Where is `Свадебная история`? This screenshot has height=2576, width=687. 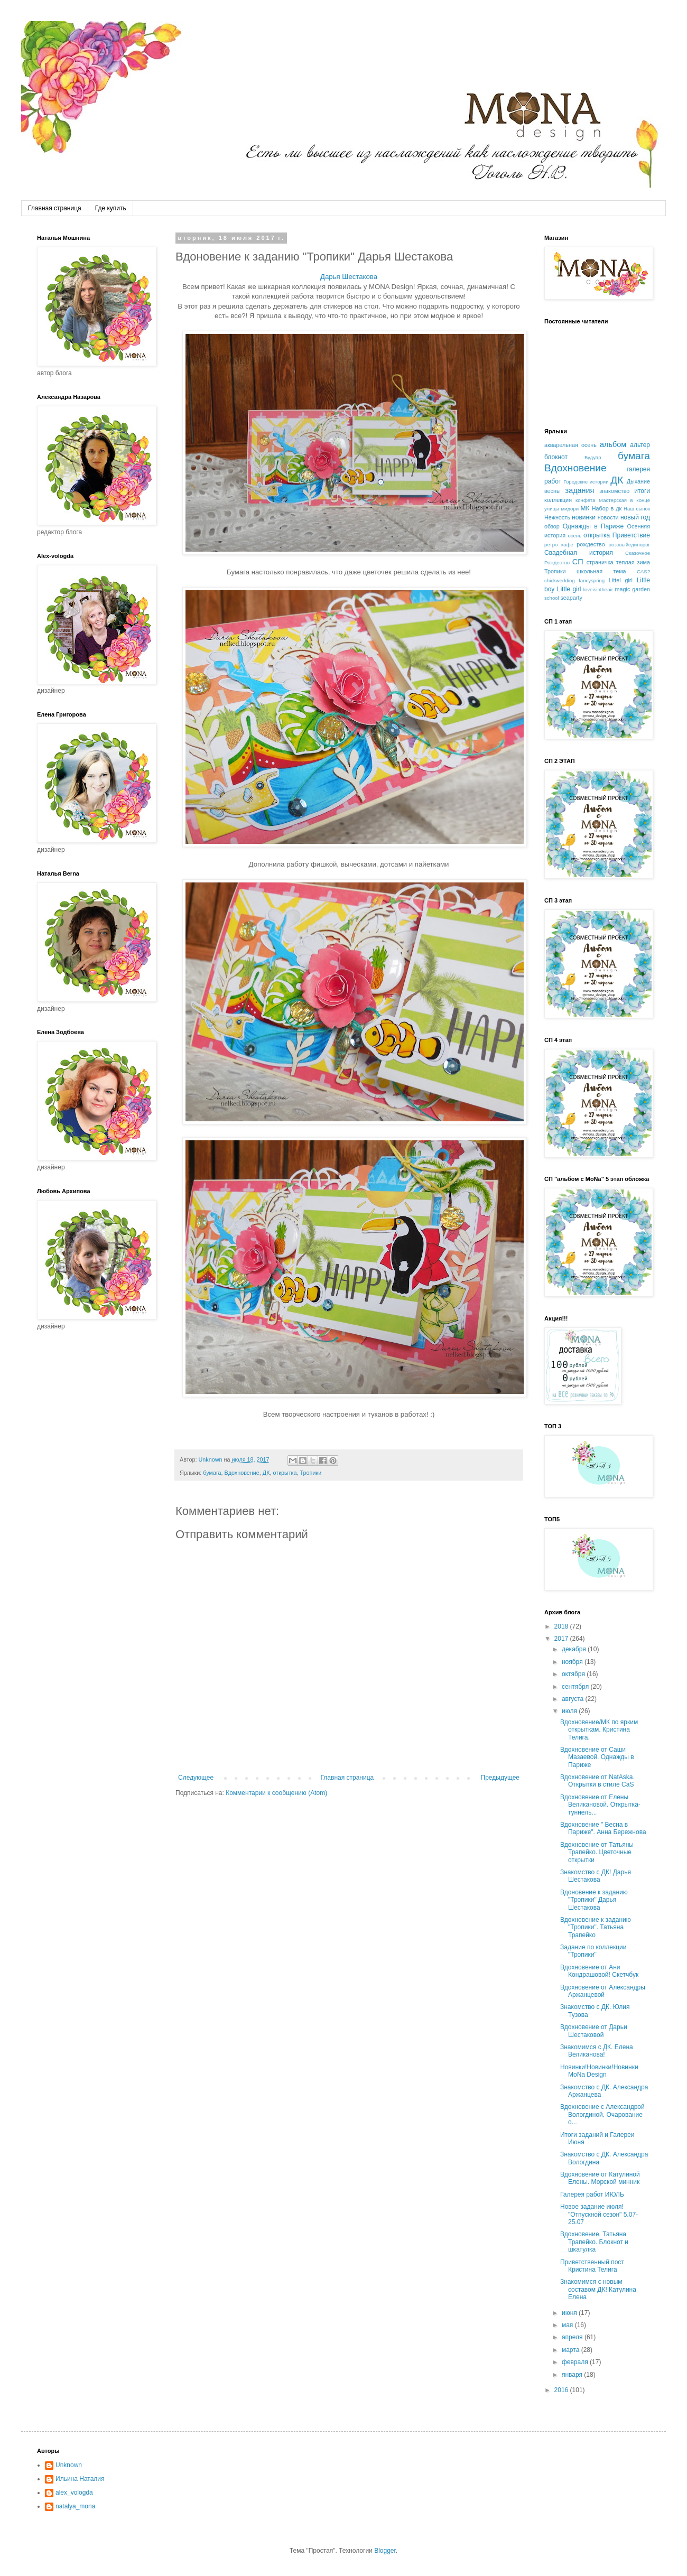 Свадебная история is located at coordinates (578, 552).